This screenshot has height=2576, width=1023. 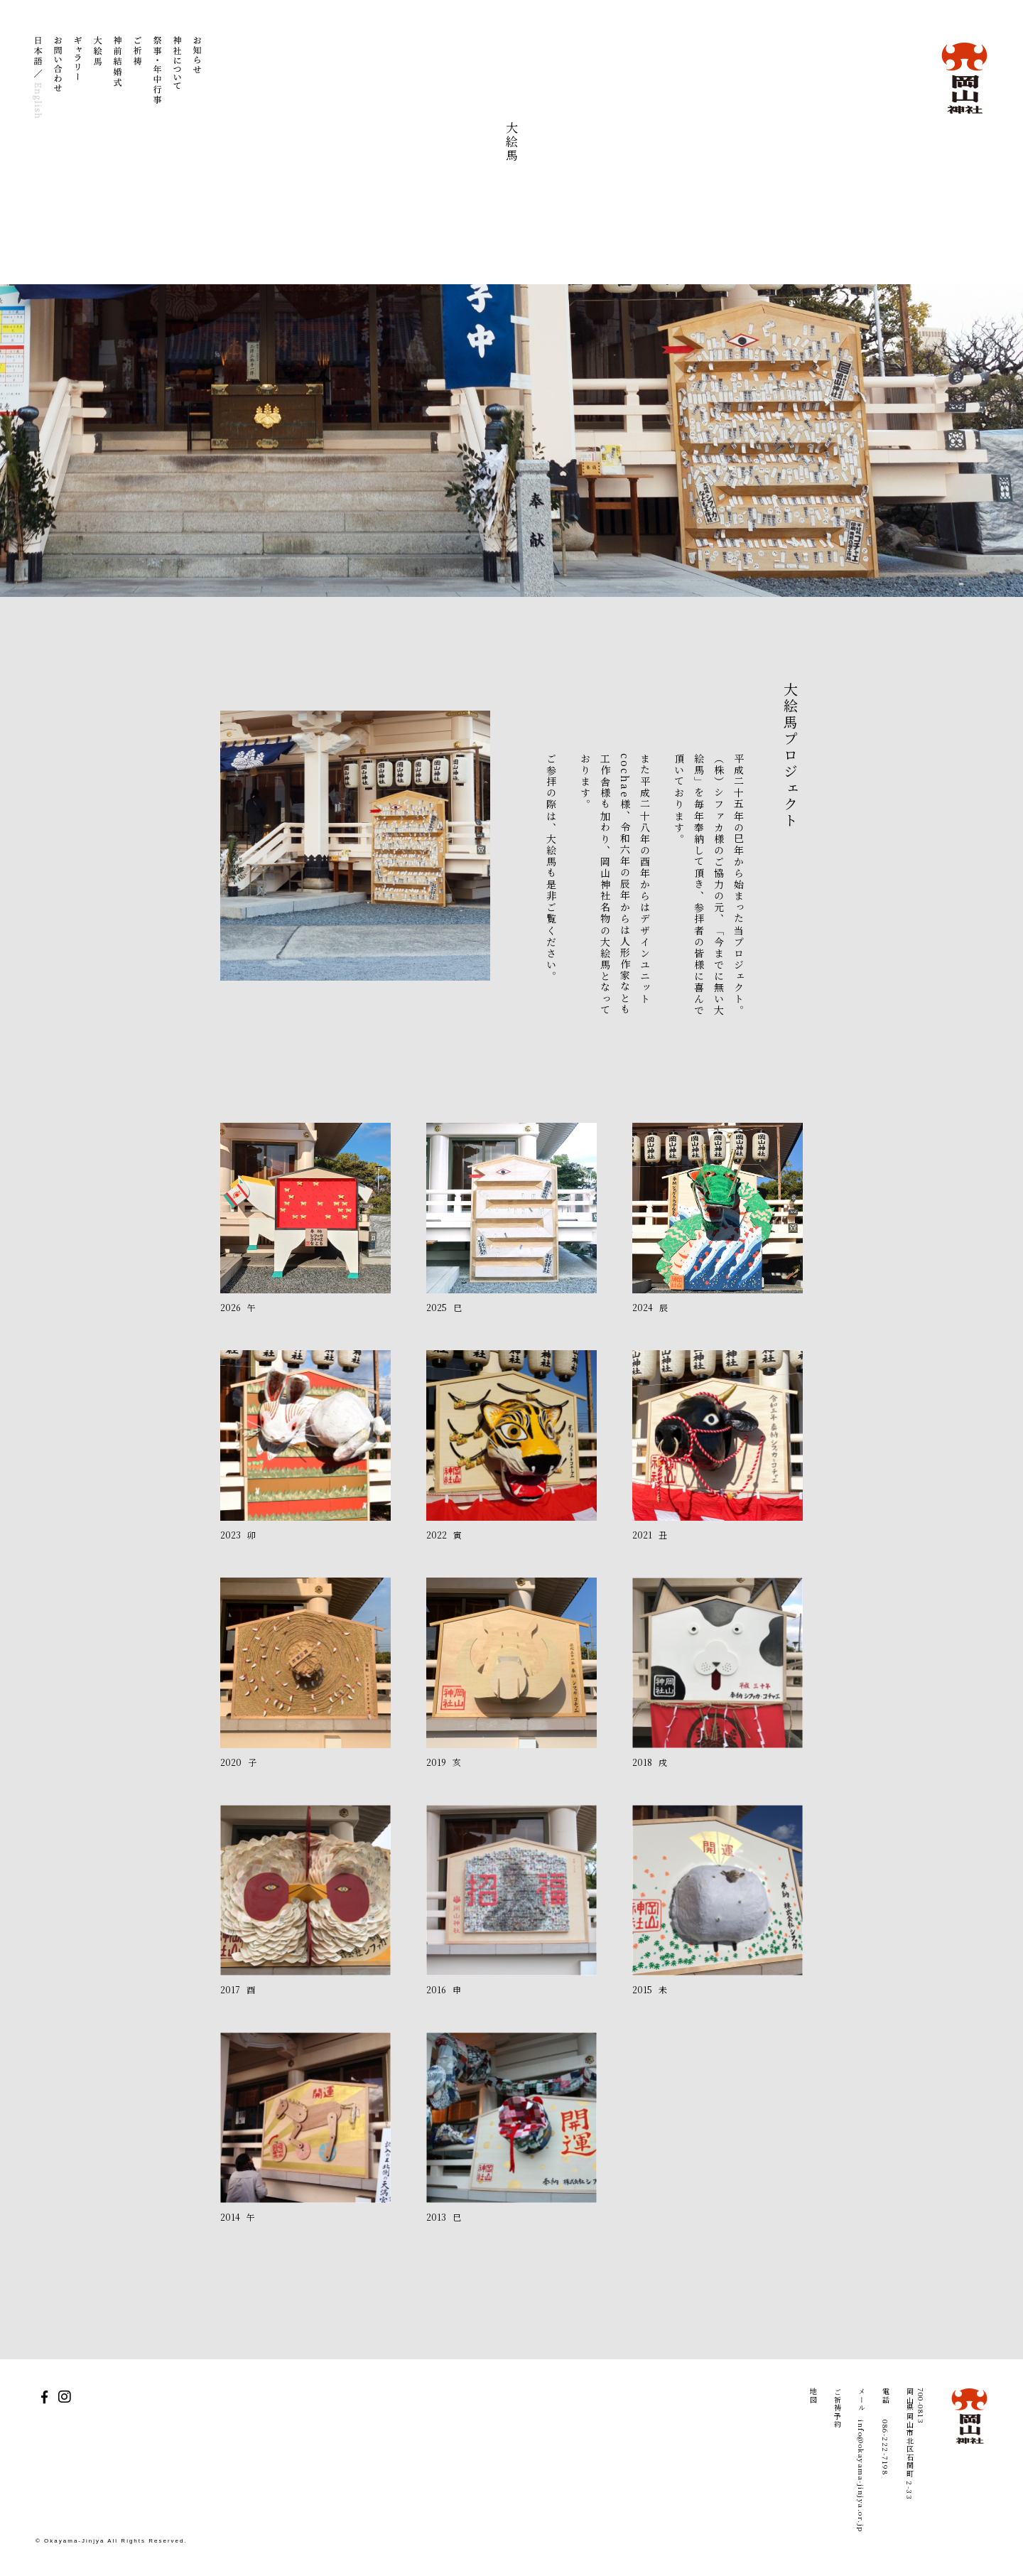 I want to click on 大絵馬, so click(x=98, y=78).